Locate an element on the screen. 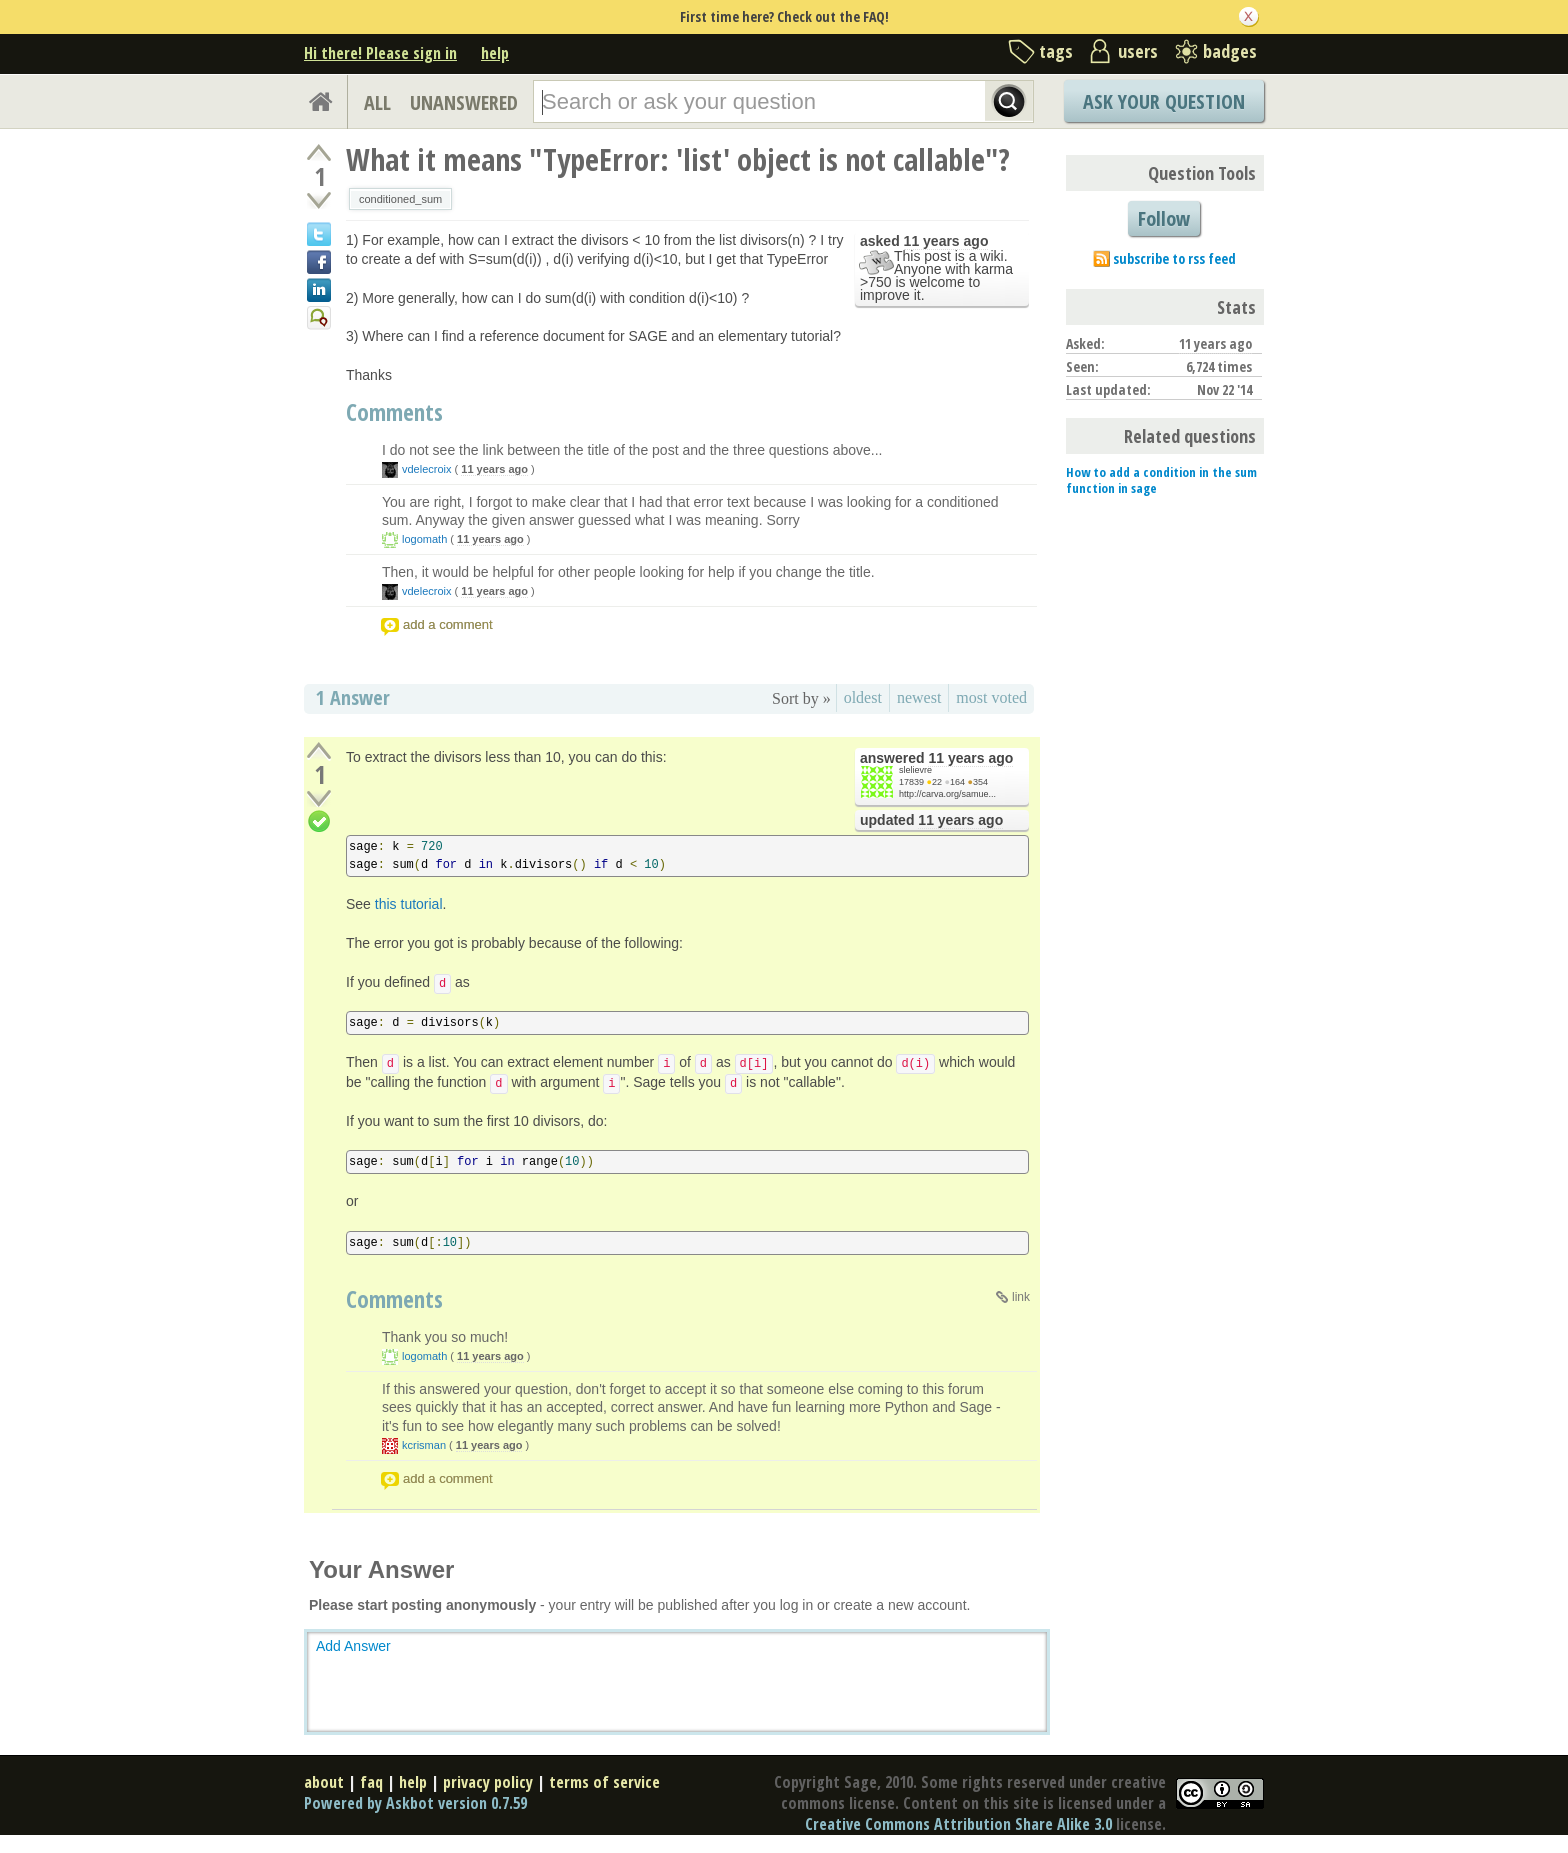 This screenshot has width=1568, height=1853. kcrisman is located at coordinates (424, 1445).